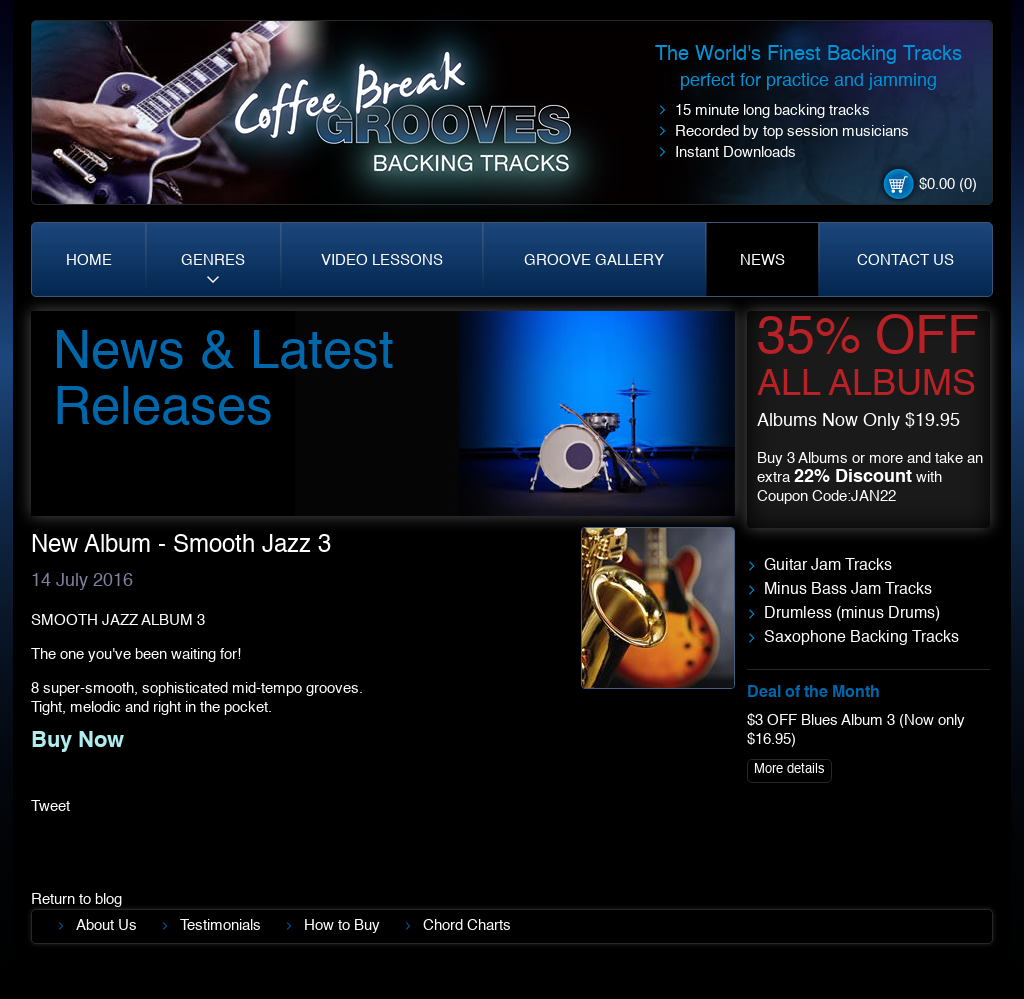 The width and height of the screenshot is (1024, 999). What do you see at coordinates (861, 638) in the screenshot?
I see `Saxophone Backing Tracks` at bounding box center [861, 638].